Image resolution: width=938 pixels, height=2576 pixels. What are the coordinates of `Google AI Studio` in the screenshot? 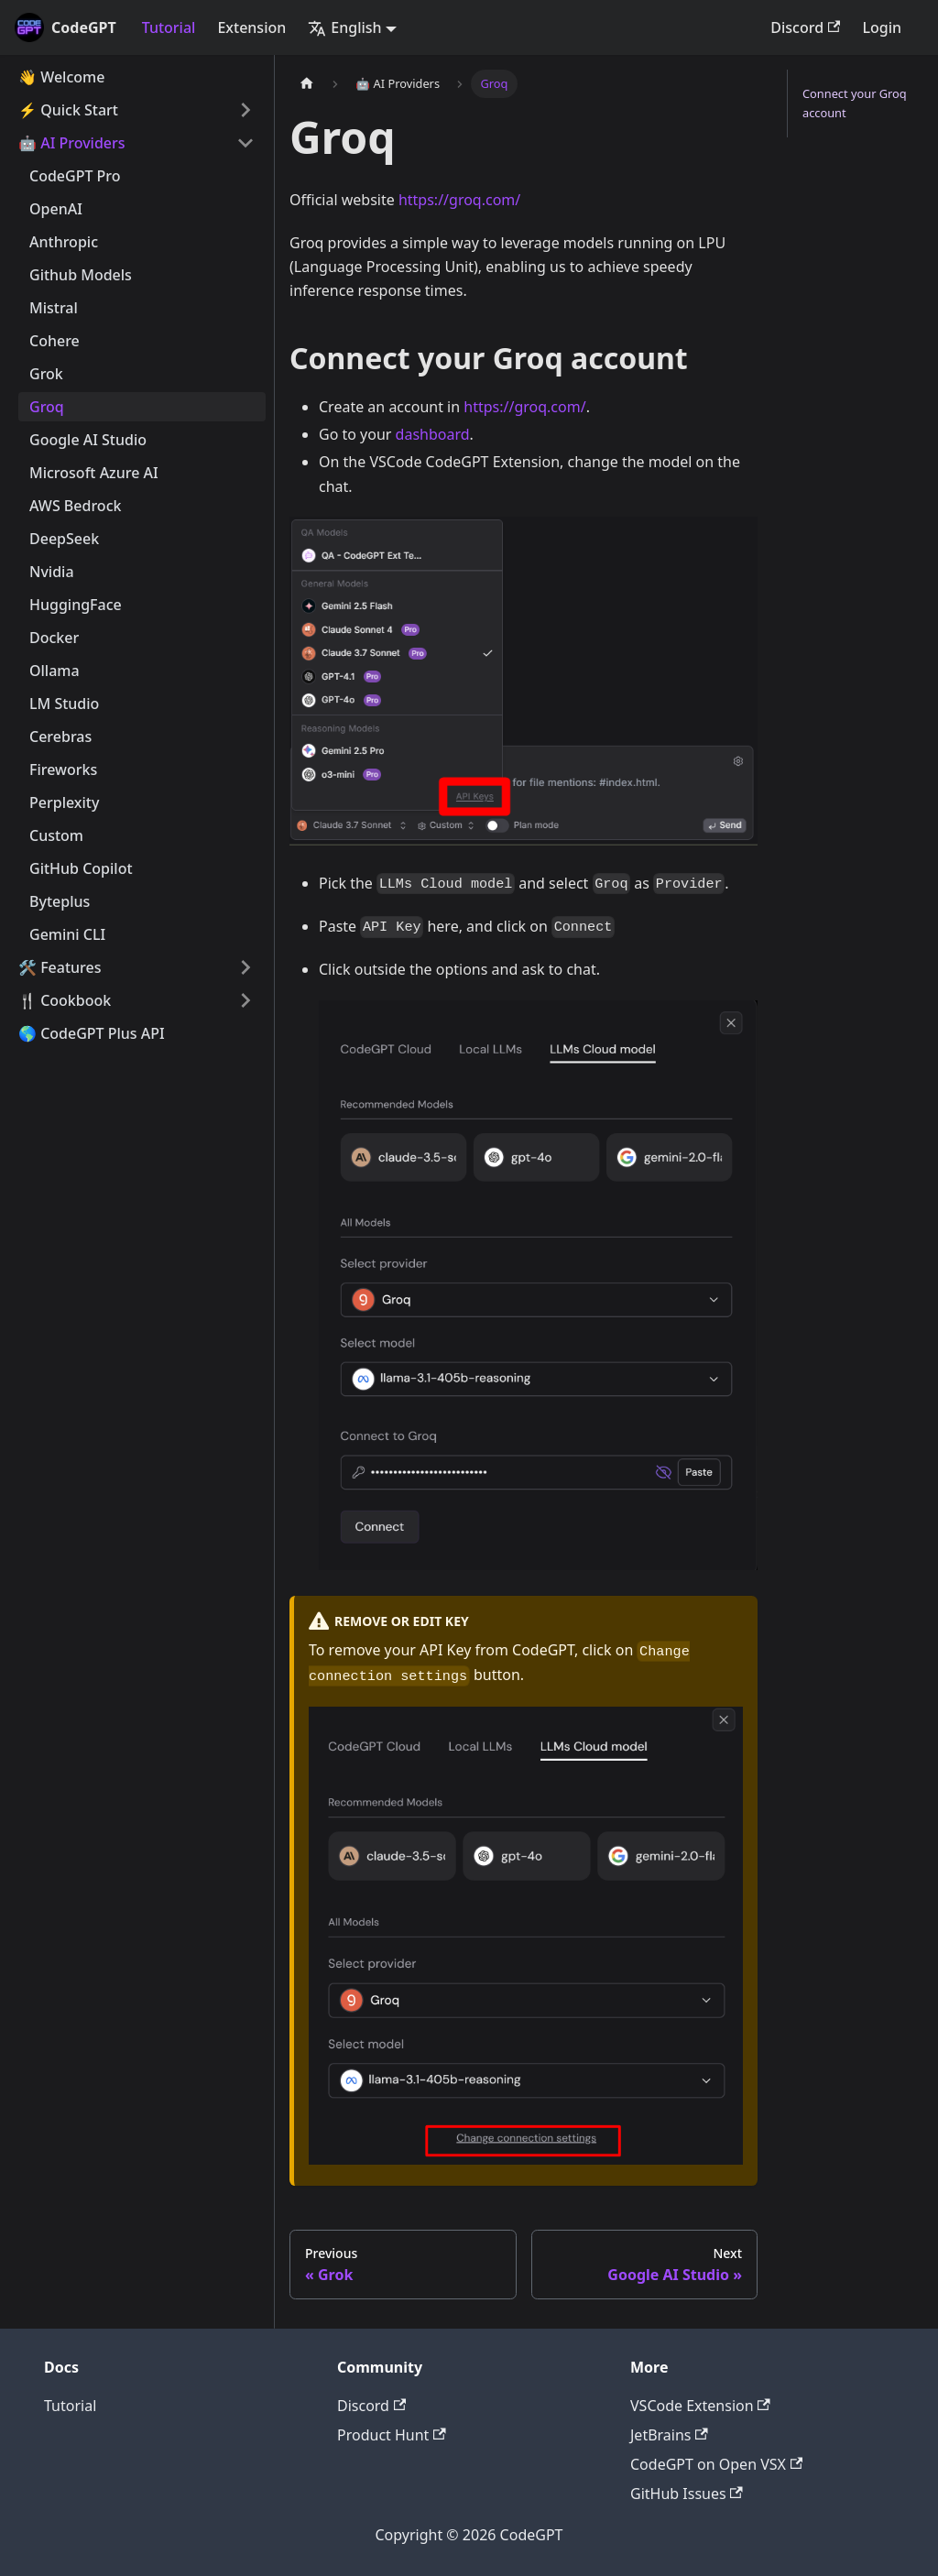 It's located at (88, 440).